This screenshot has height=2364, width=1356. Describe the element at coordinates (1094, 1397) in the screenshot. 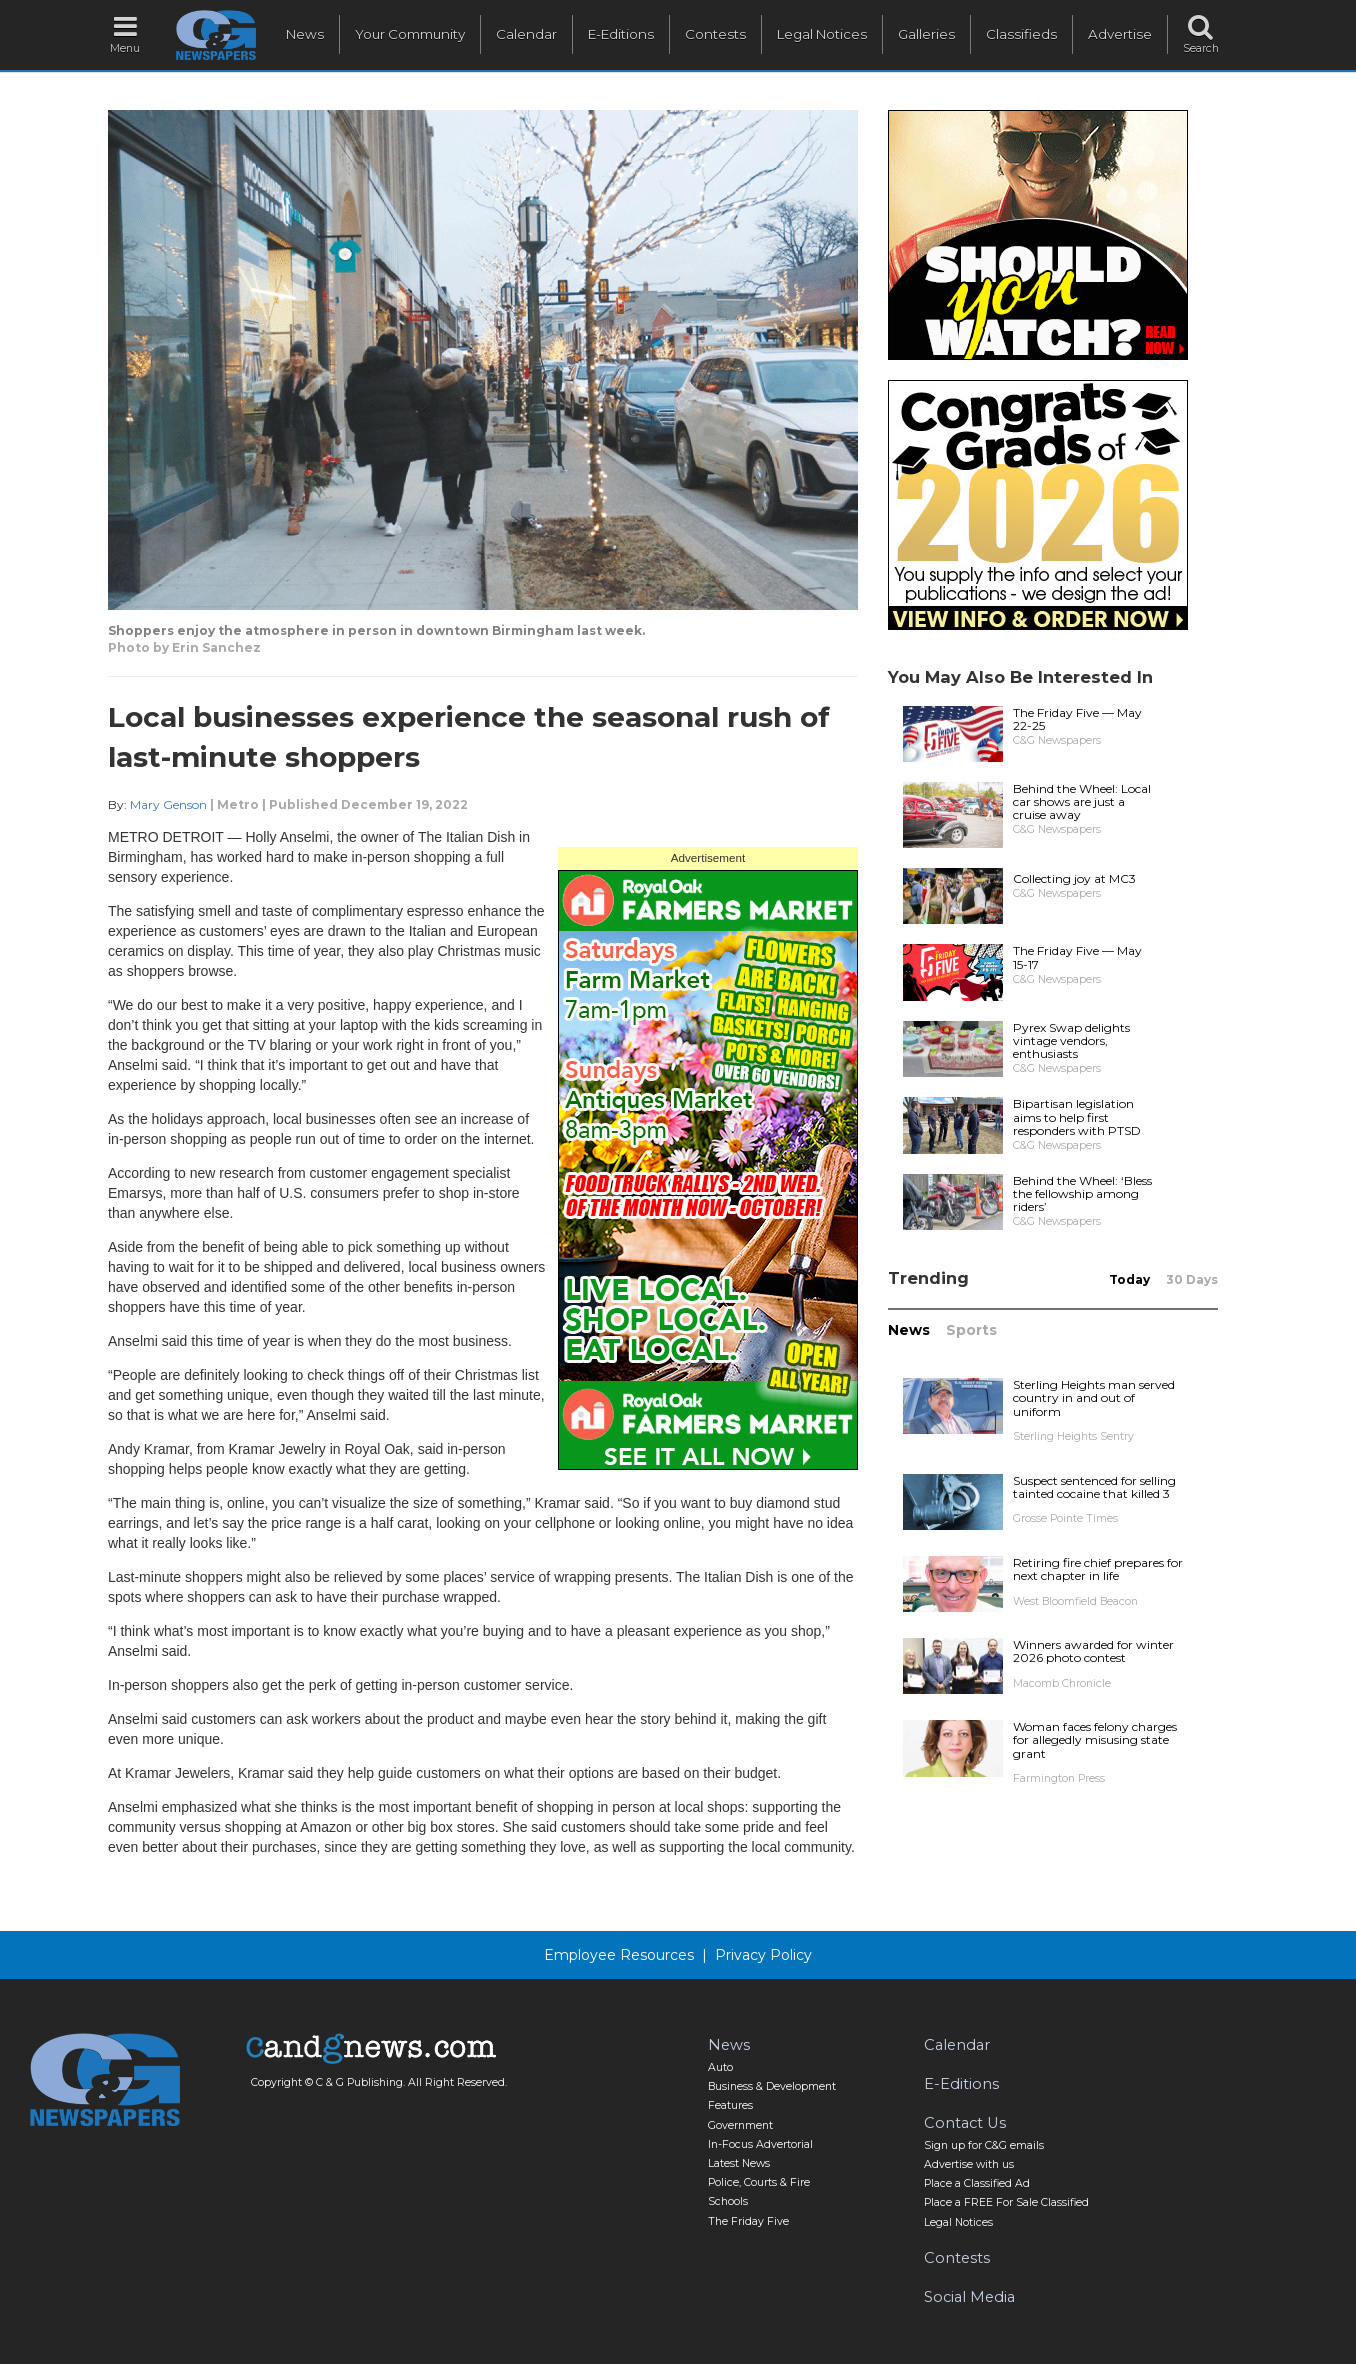

I see `Sterling Heights man served country in and out of uniform` at that location.